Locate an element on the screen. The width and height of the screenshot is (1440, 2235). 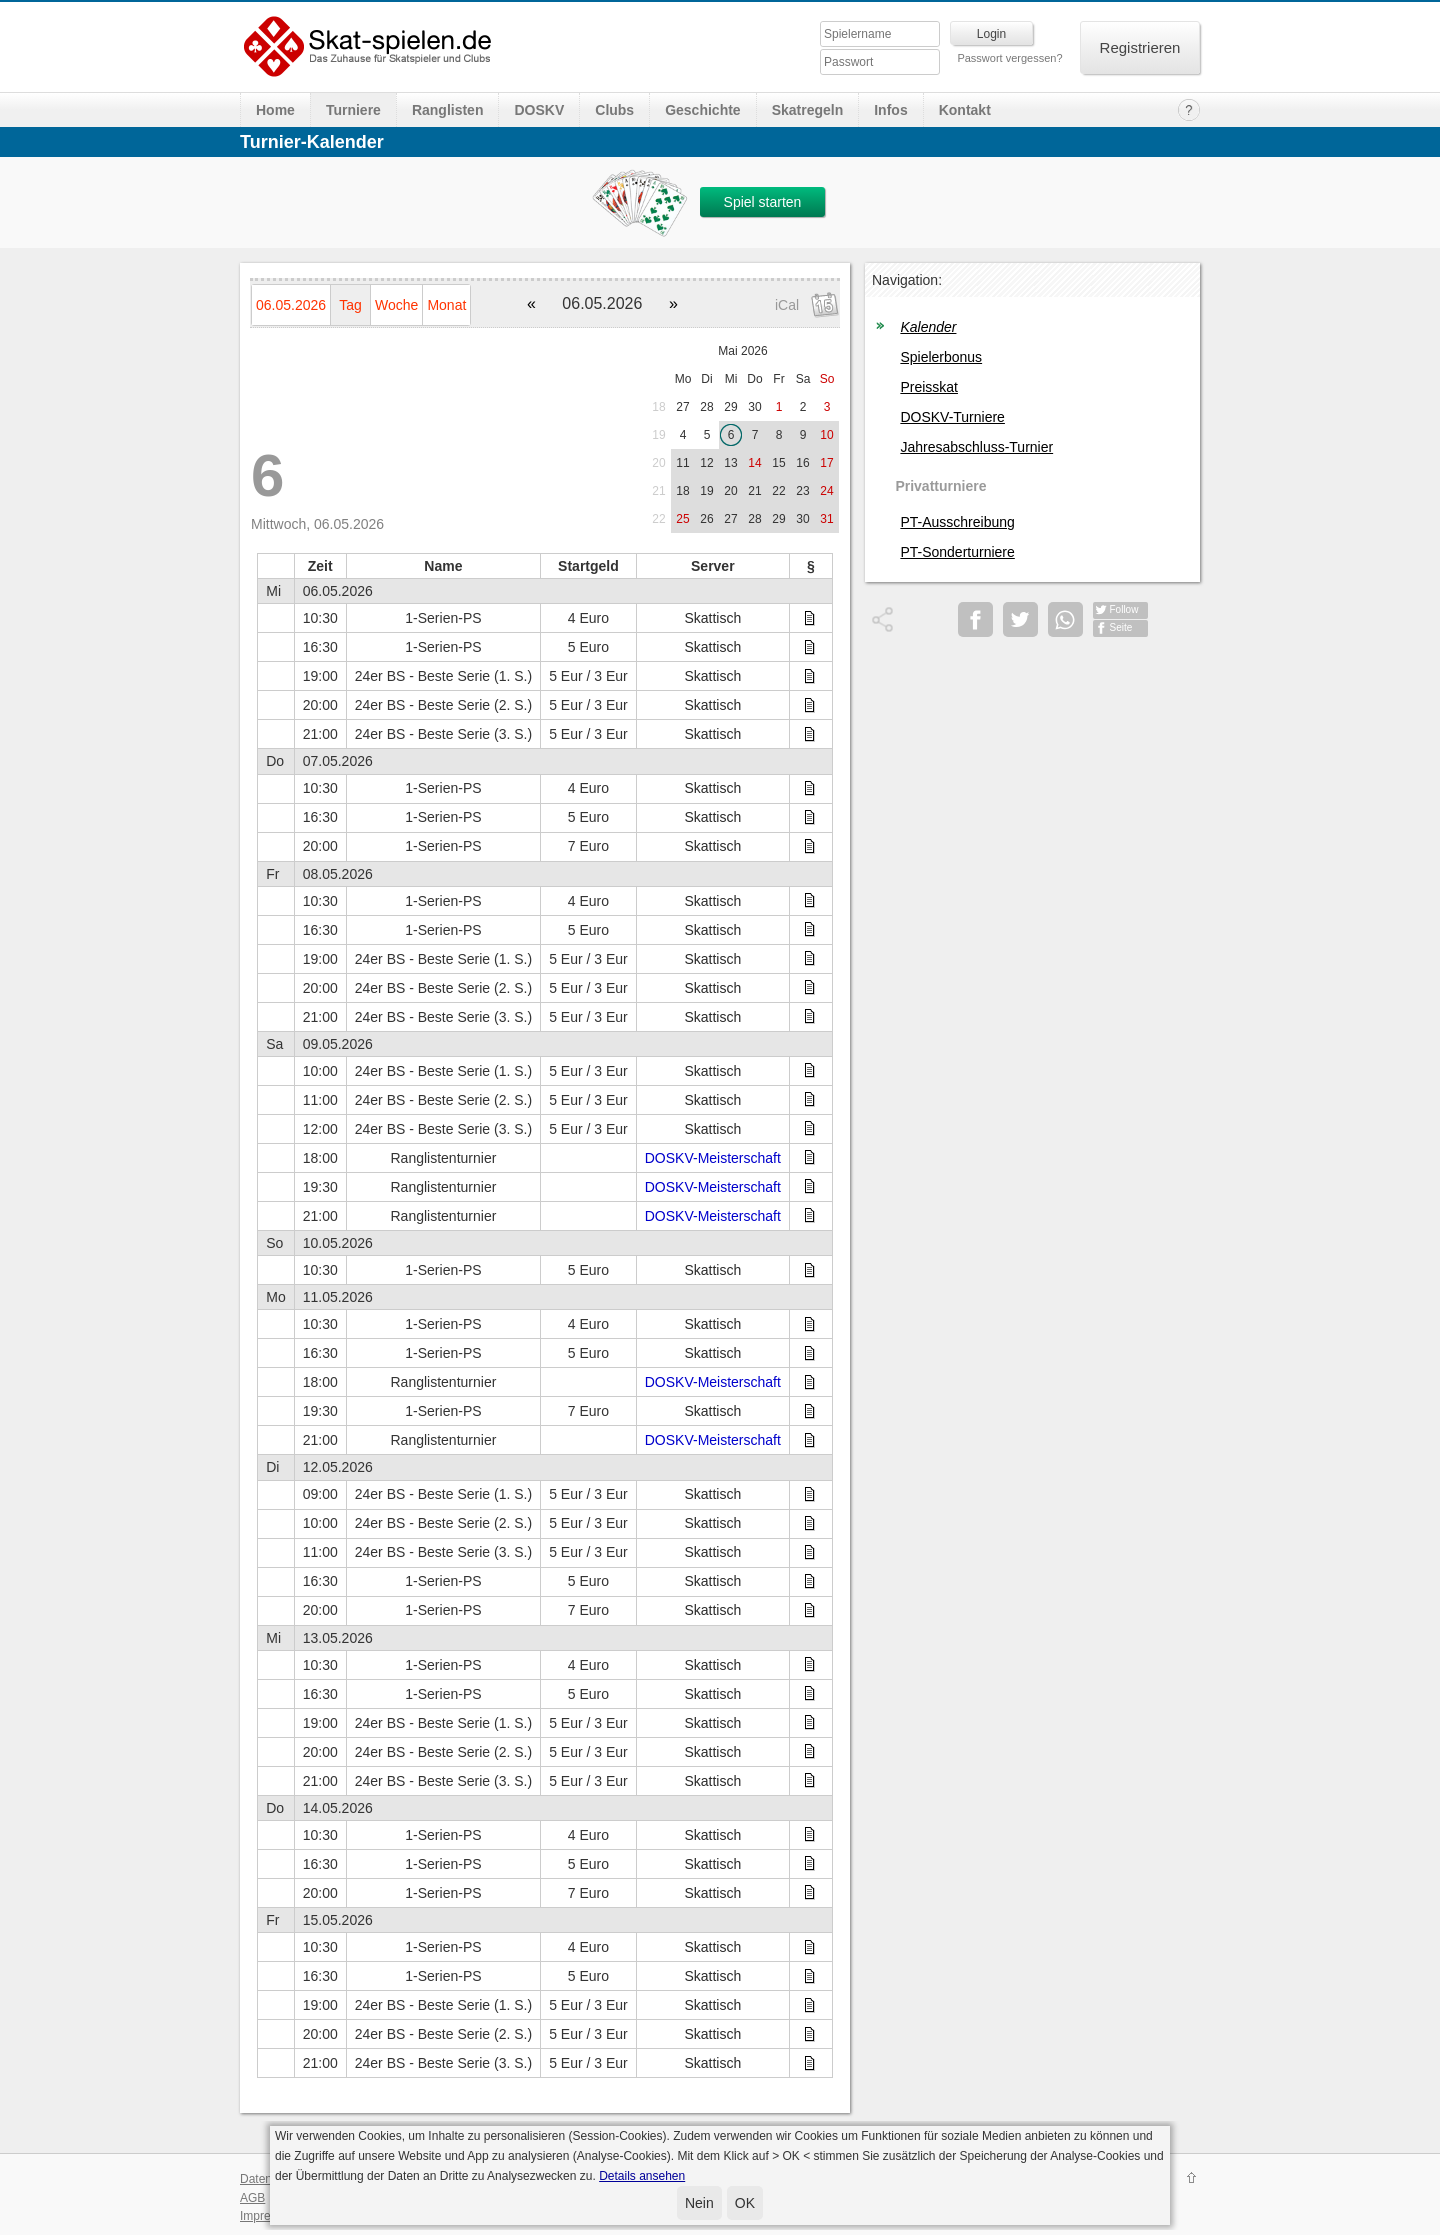
Jahresabschluss-Turnier is located at coordinates (976, 447).